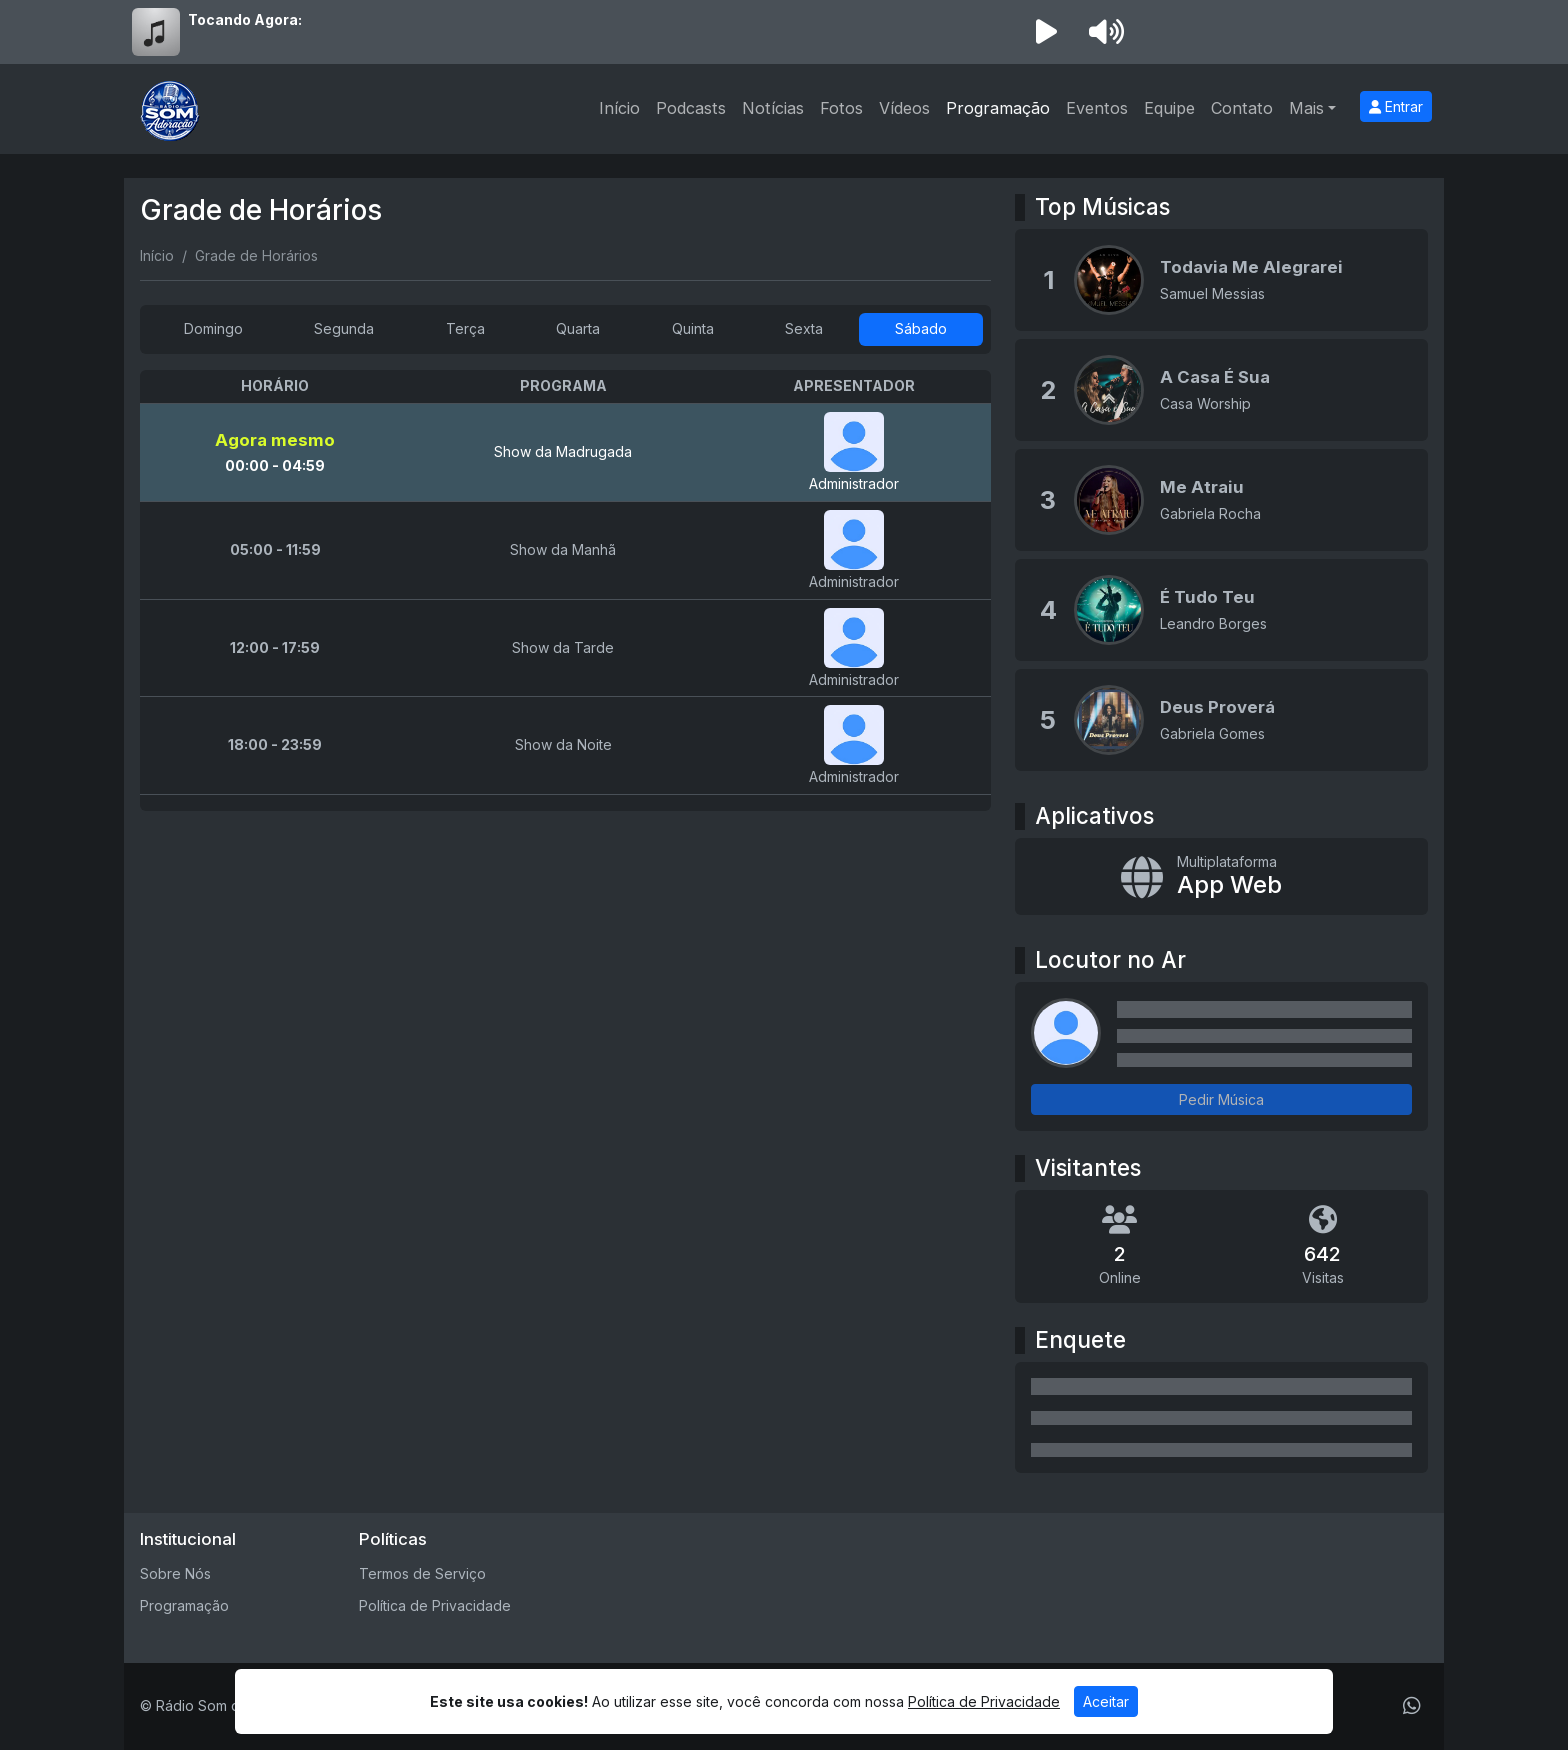  Describe the element at coordinates (175, 1573) in the screenshot. I see `Sobre Nós` at that location.